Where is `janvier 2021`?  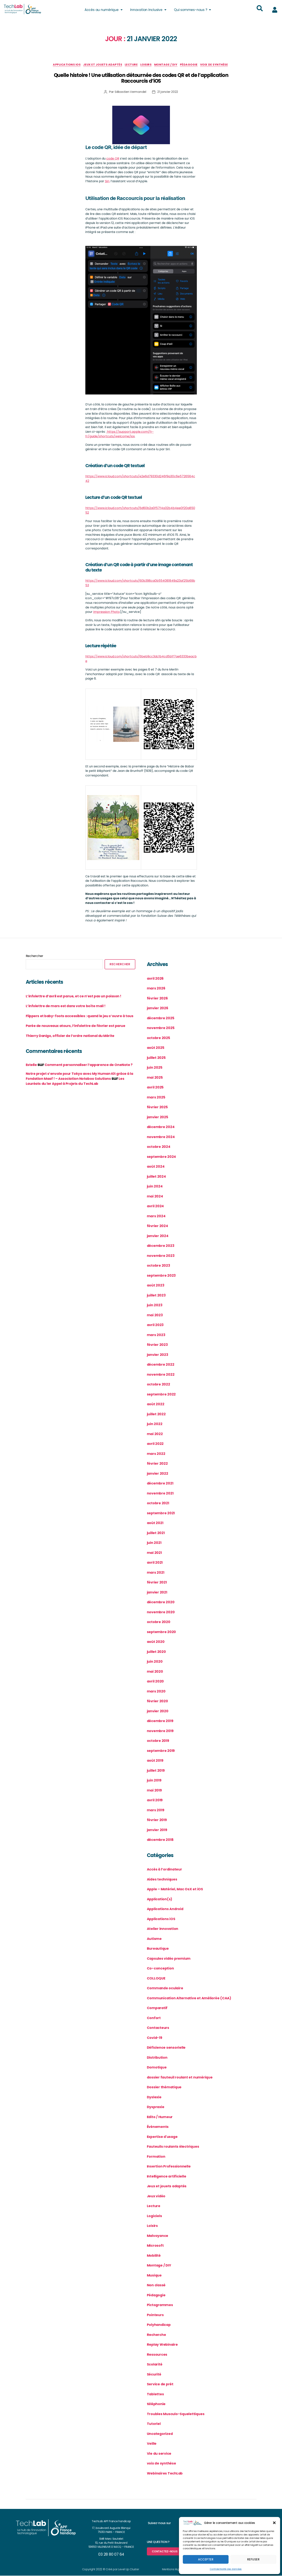 janvier 2021 is located at coordinates (159, 1592).